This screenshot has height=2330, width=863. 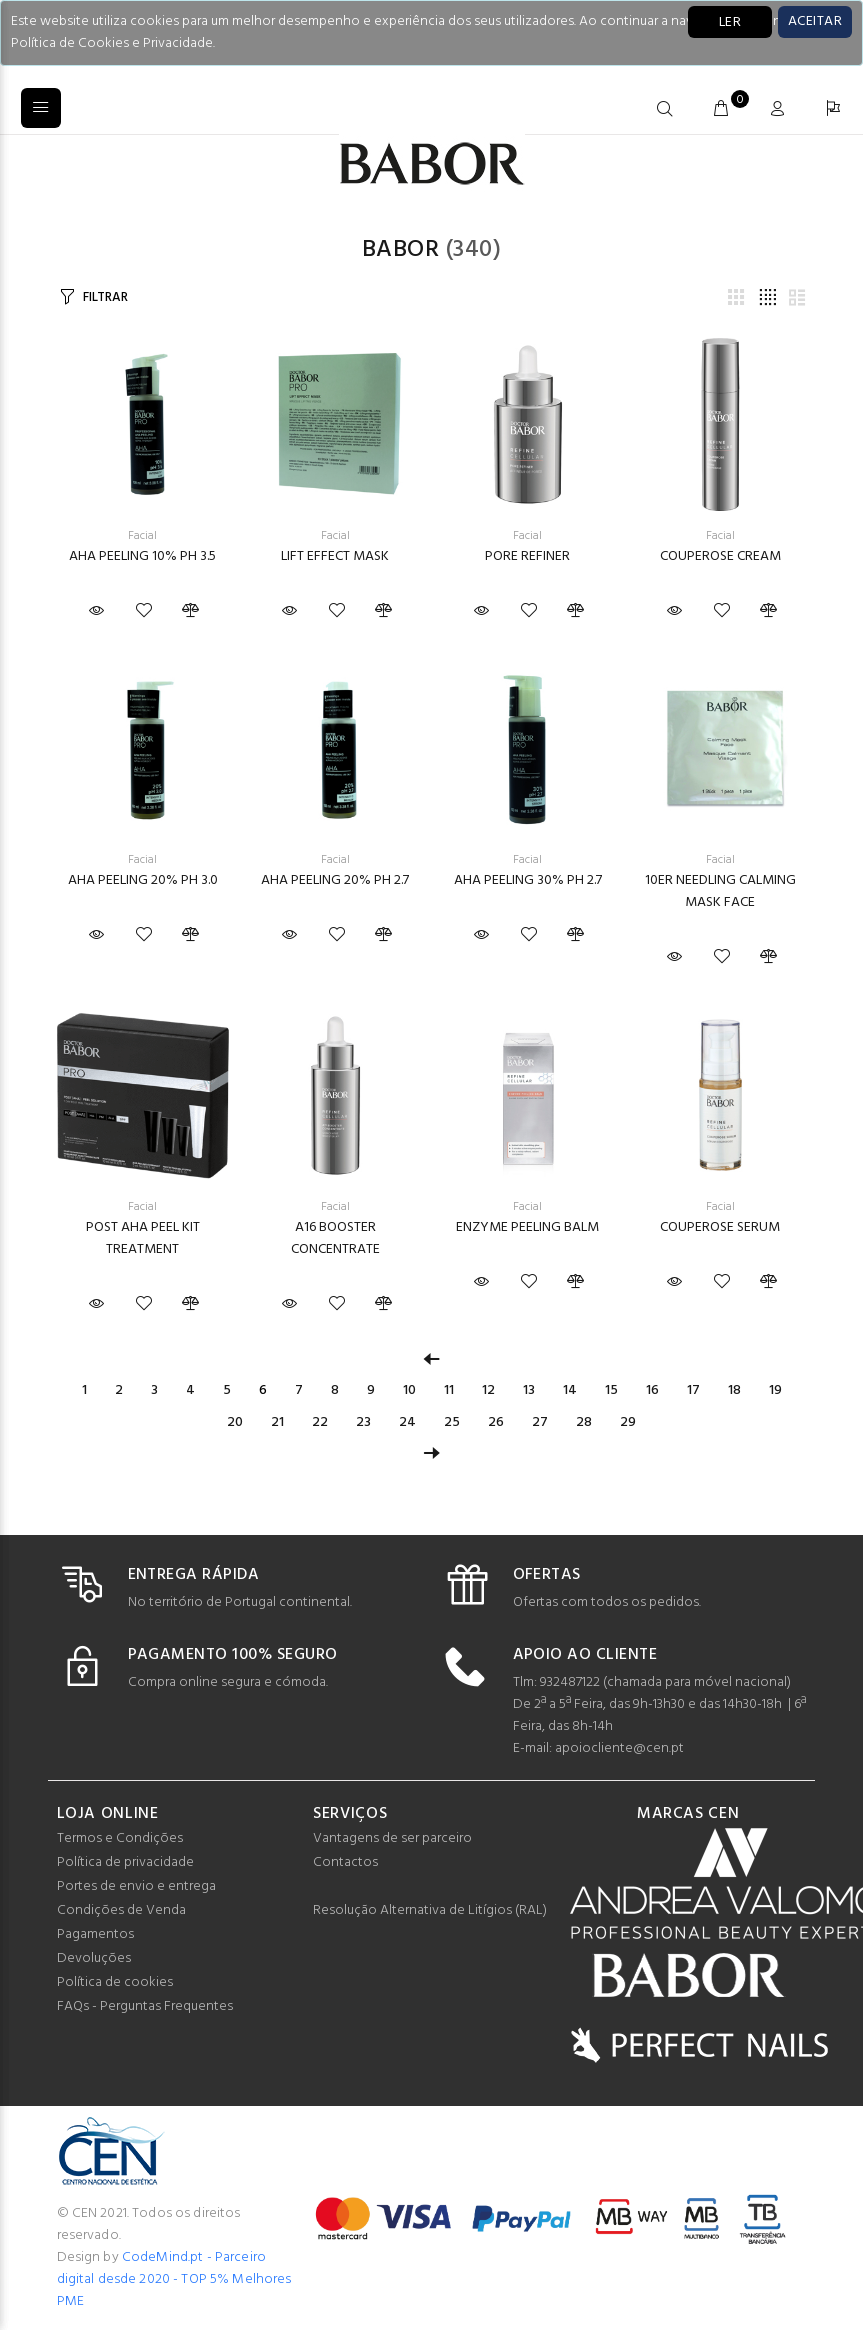 What do you see at coordinates (95, 1934) in the screenshot?
I see `Pagamentos` at bounding box center [95, 1934].